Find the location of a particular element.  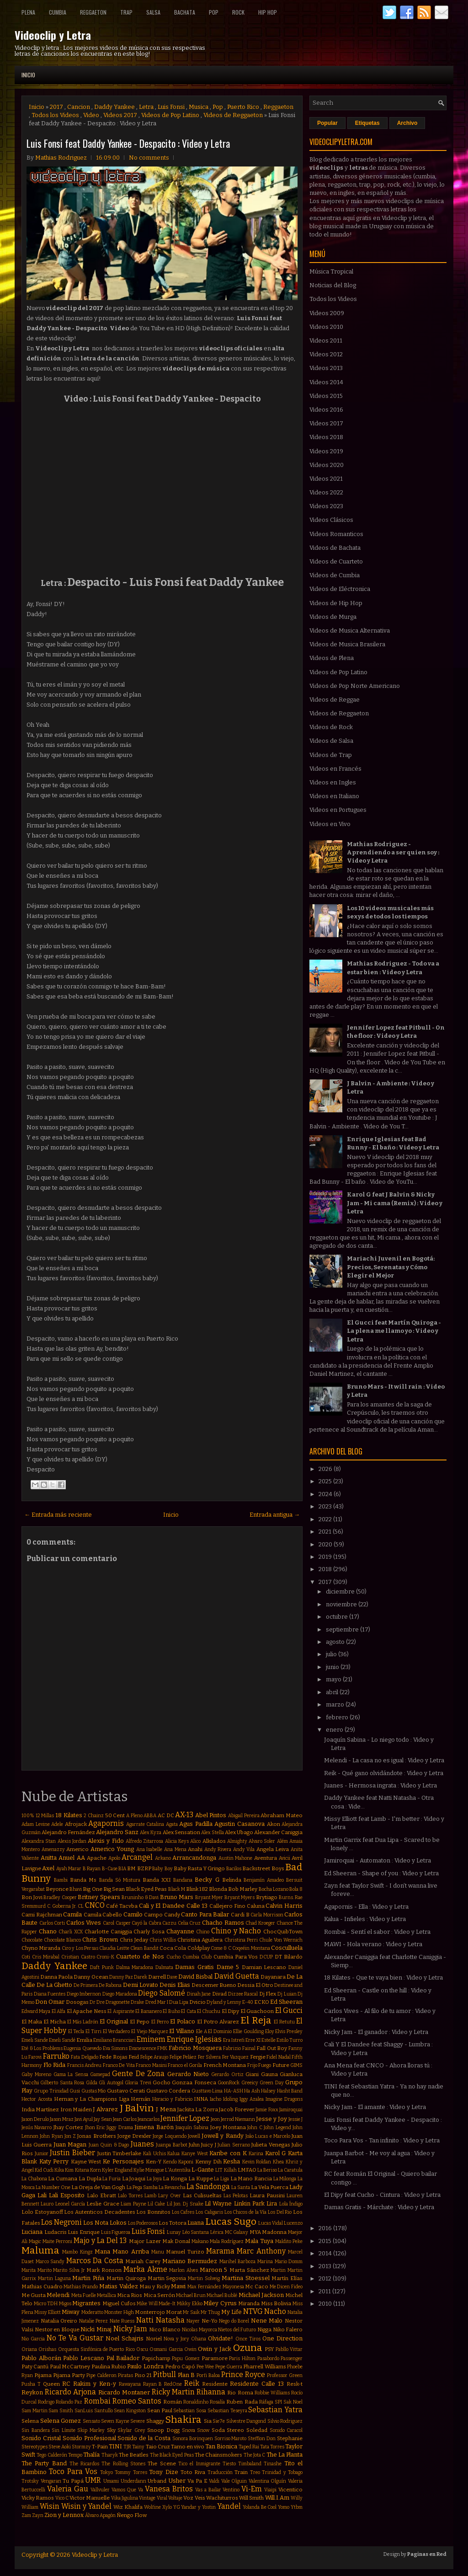

TJR is located at coordinates (127, 2447).